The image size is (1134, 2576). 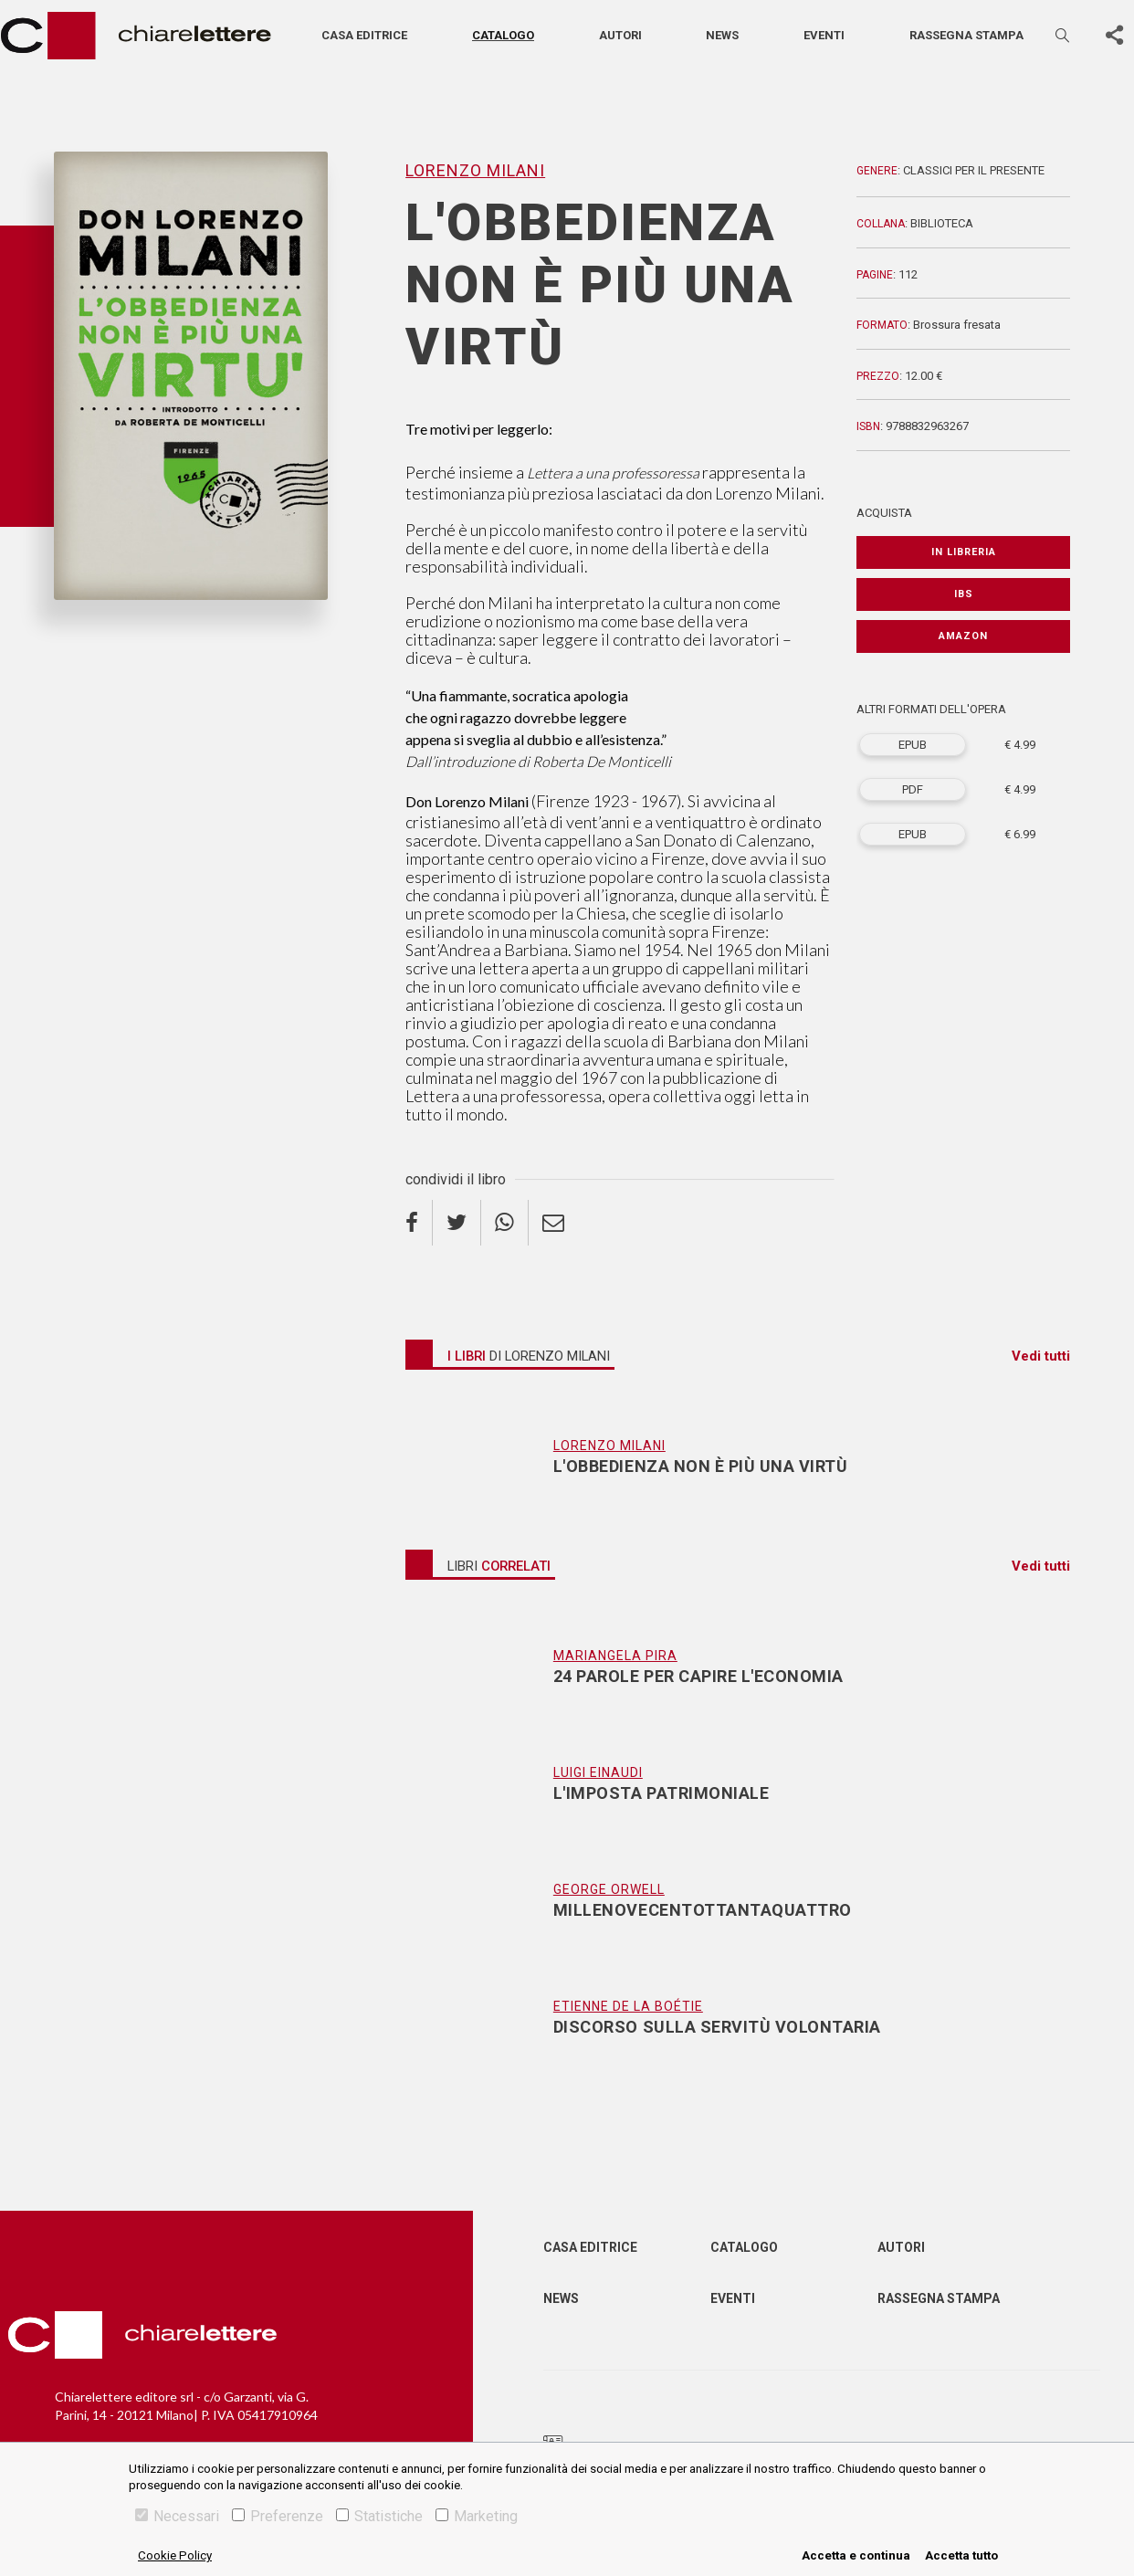 I want to click on EPUB, so click(x=912, y=745).